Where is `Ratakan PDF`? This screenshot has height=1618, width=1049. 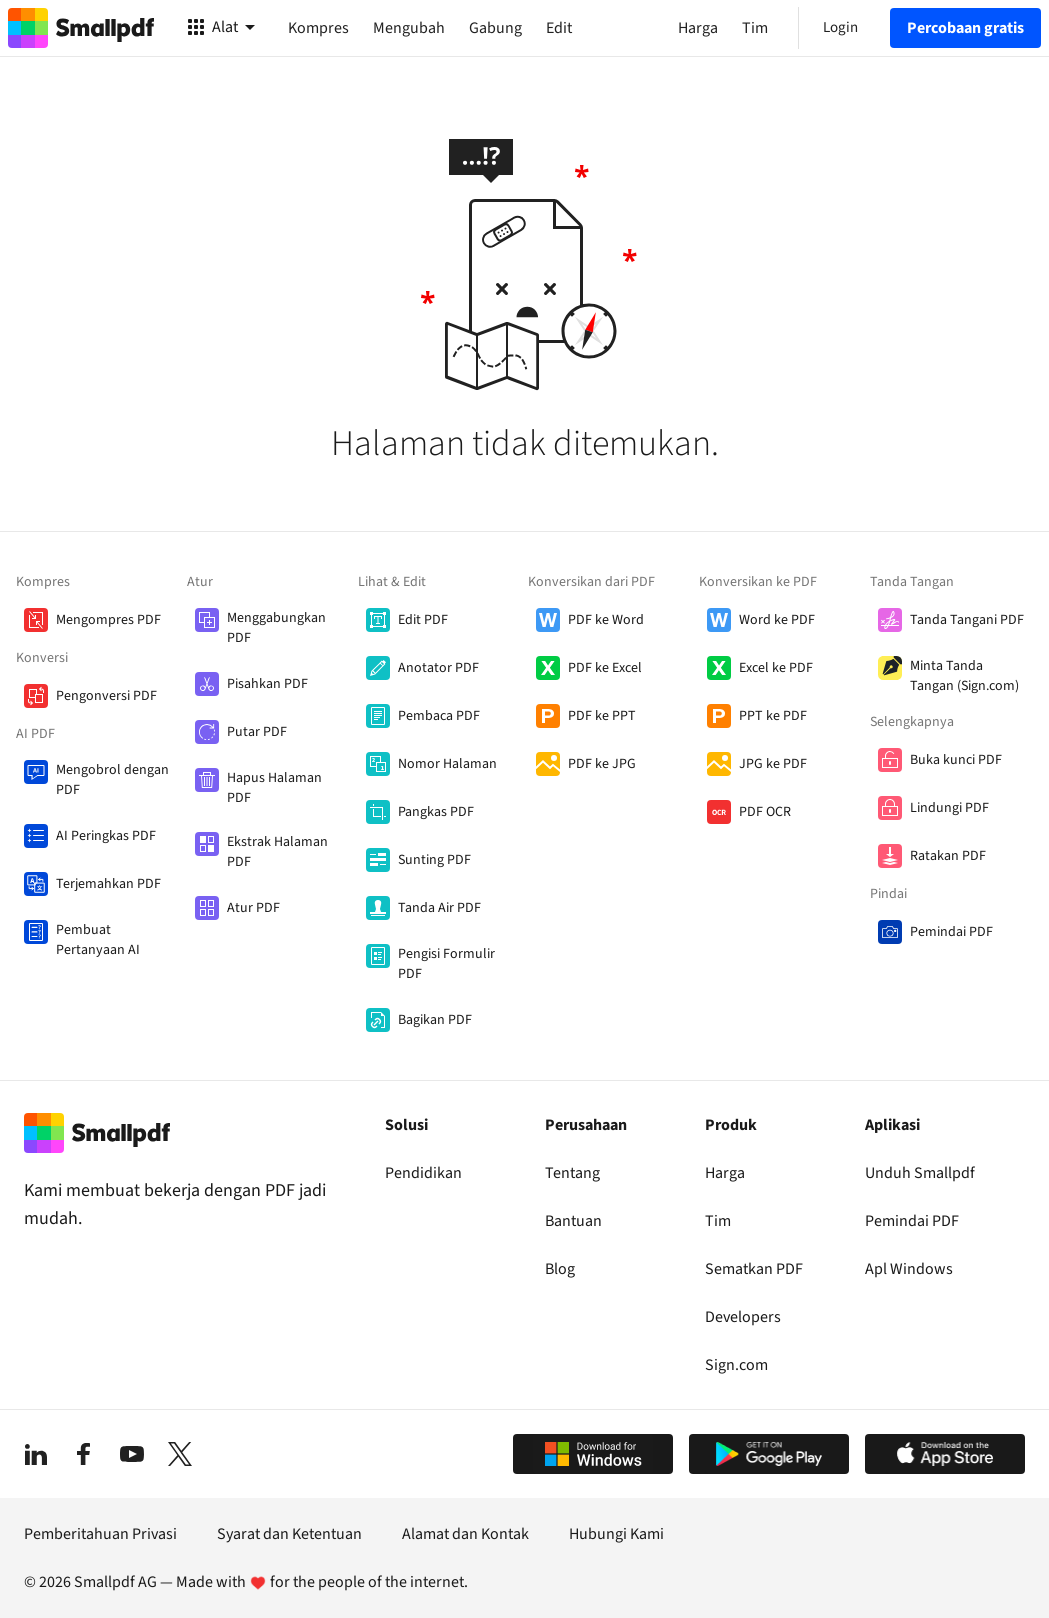 Ratakan PDF is located at coordinates (948, 856).